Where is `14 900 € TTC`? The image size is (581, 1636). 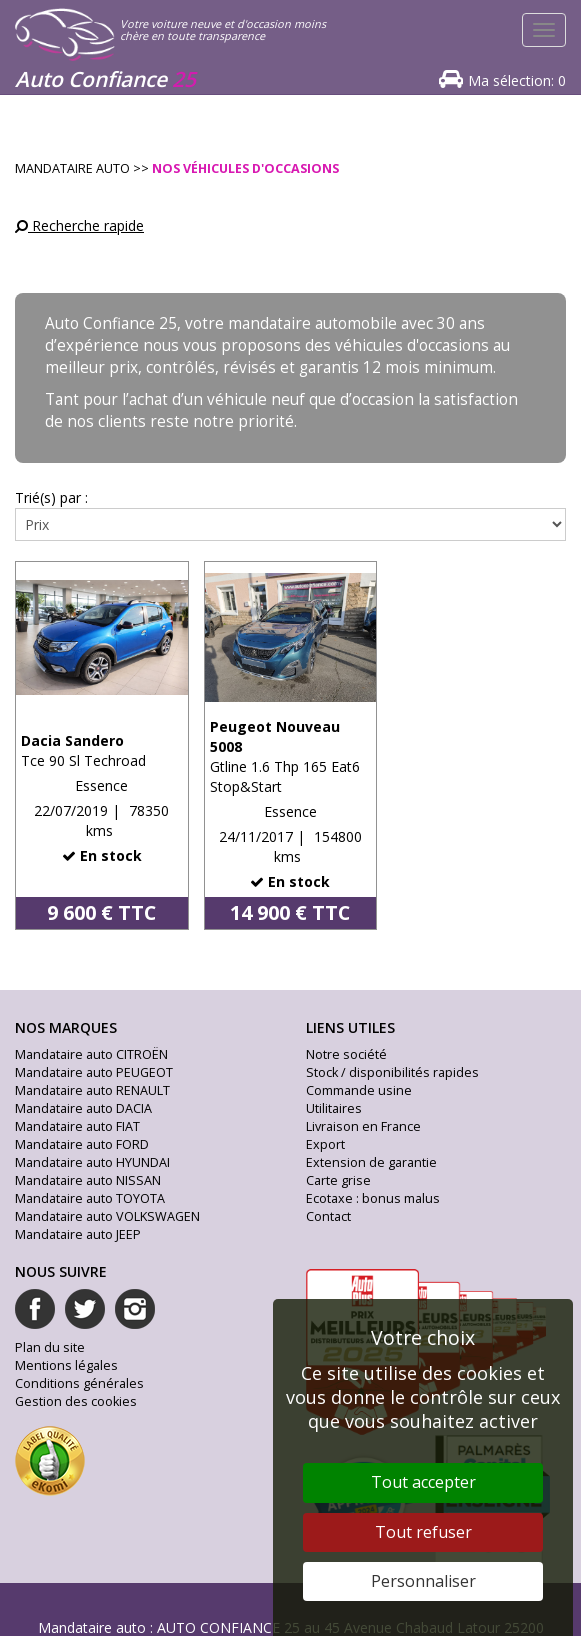 14 900 € TTC is located at coordinates (290, 912).